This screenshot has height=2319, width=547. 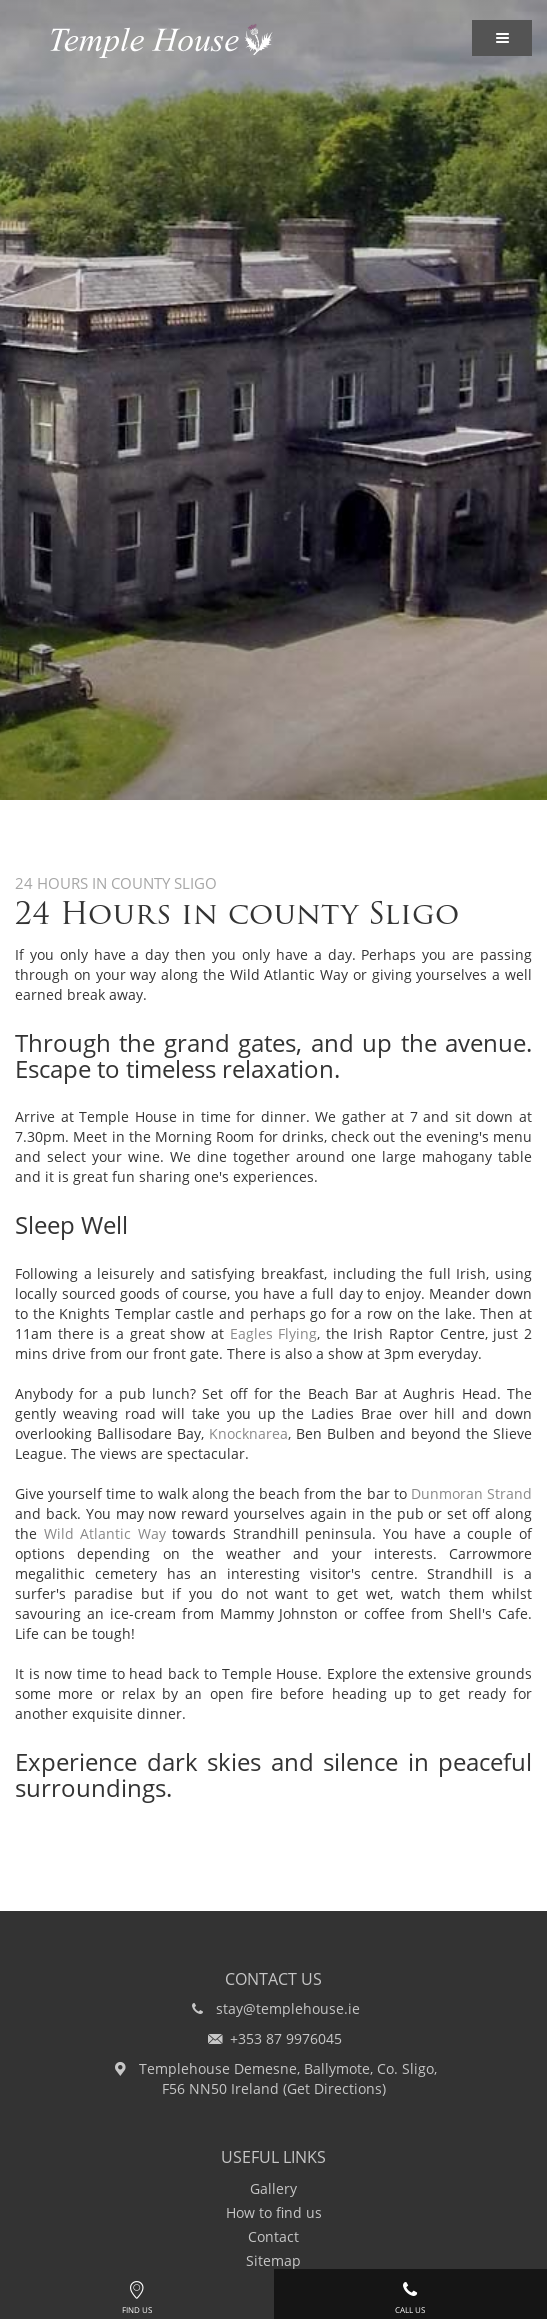 What do you see at coordinates (334, 2088) in the screenshot?
I see `Get Directions` at bounding box center [334, 2088].